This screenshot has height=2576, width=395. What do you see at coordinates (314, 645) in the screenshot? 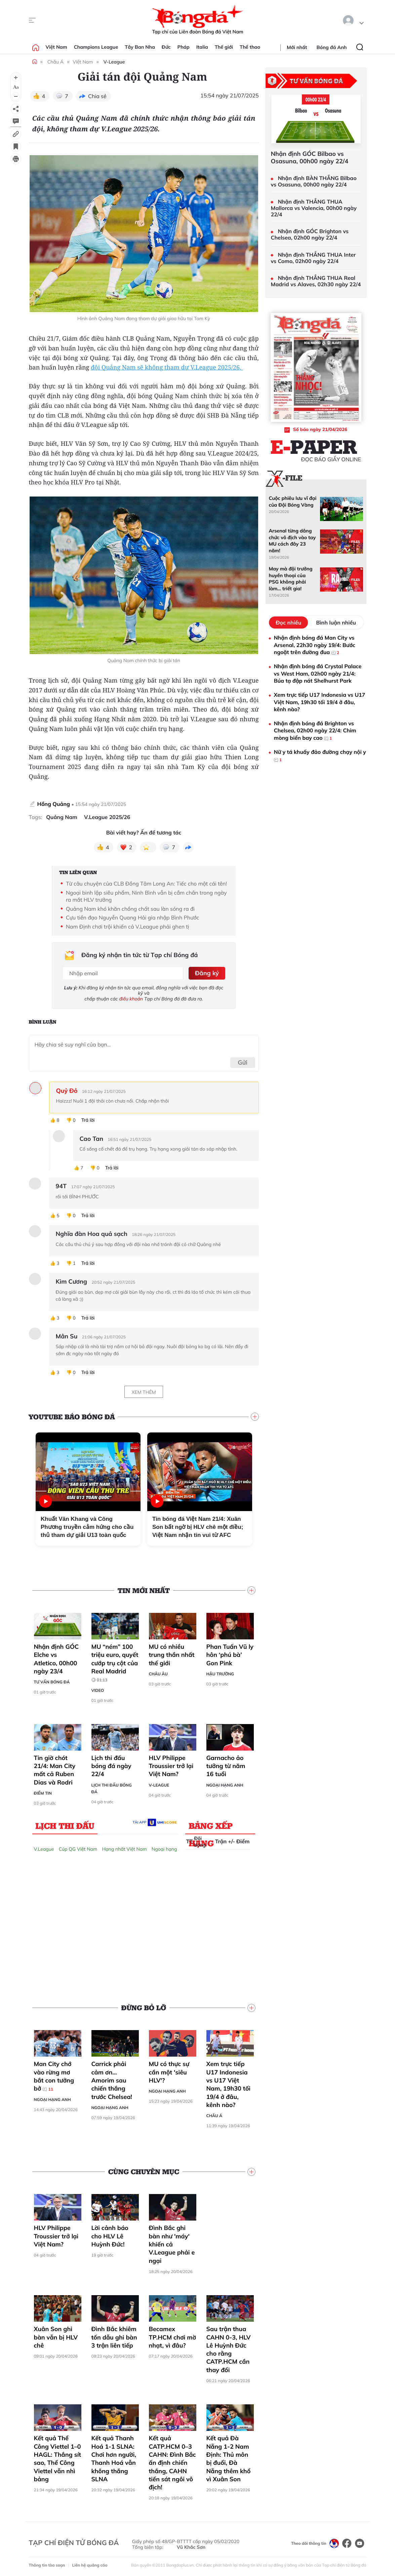
I see `Nhận định bóng đá Man City vs Arsenal, 22h30 ngày 19/4: Bước ngoặt trên đường đua` at bounding box center [314, 645].